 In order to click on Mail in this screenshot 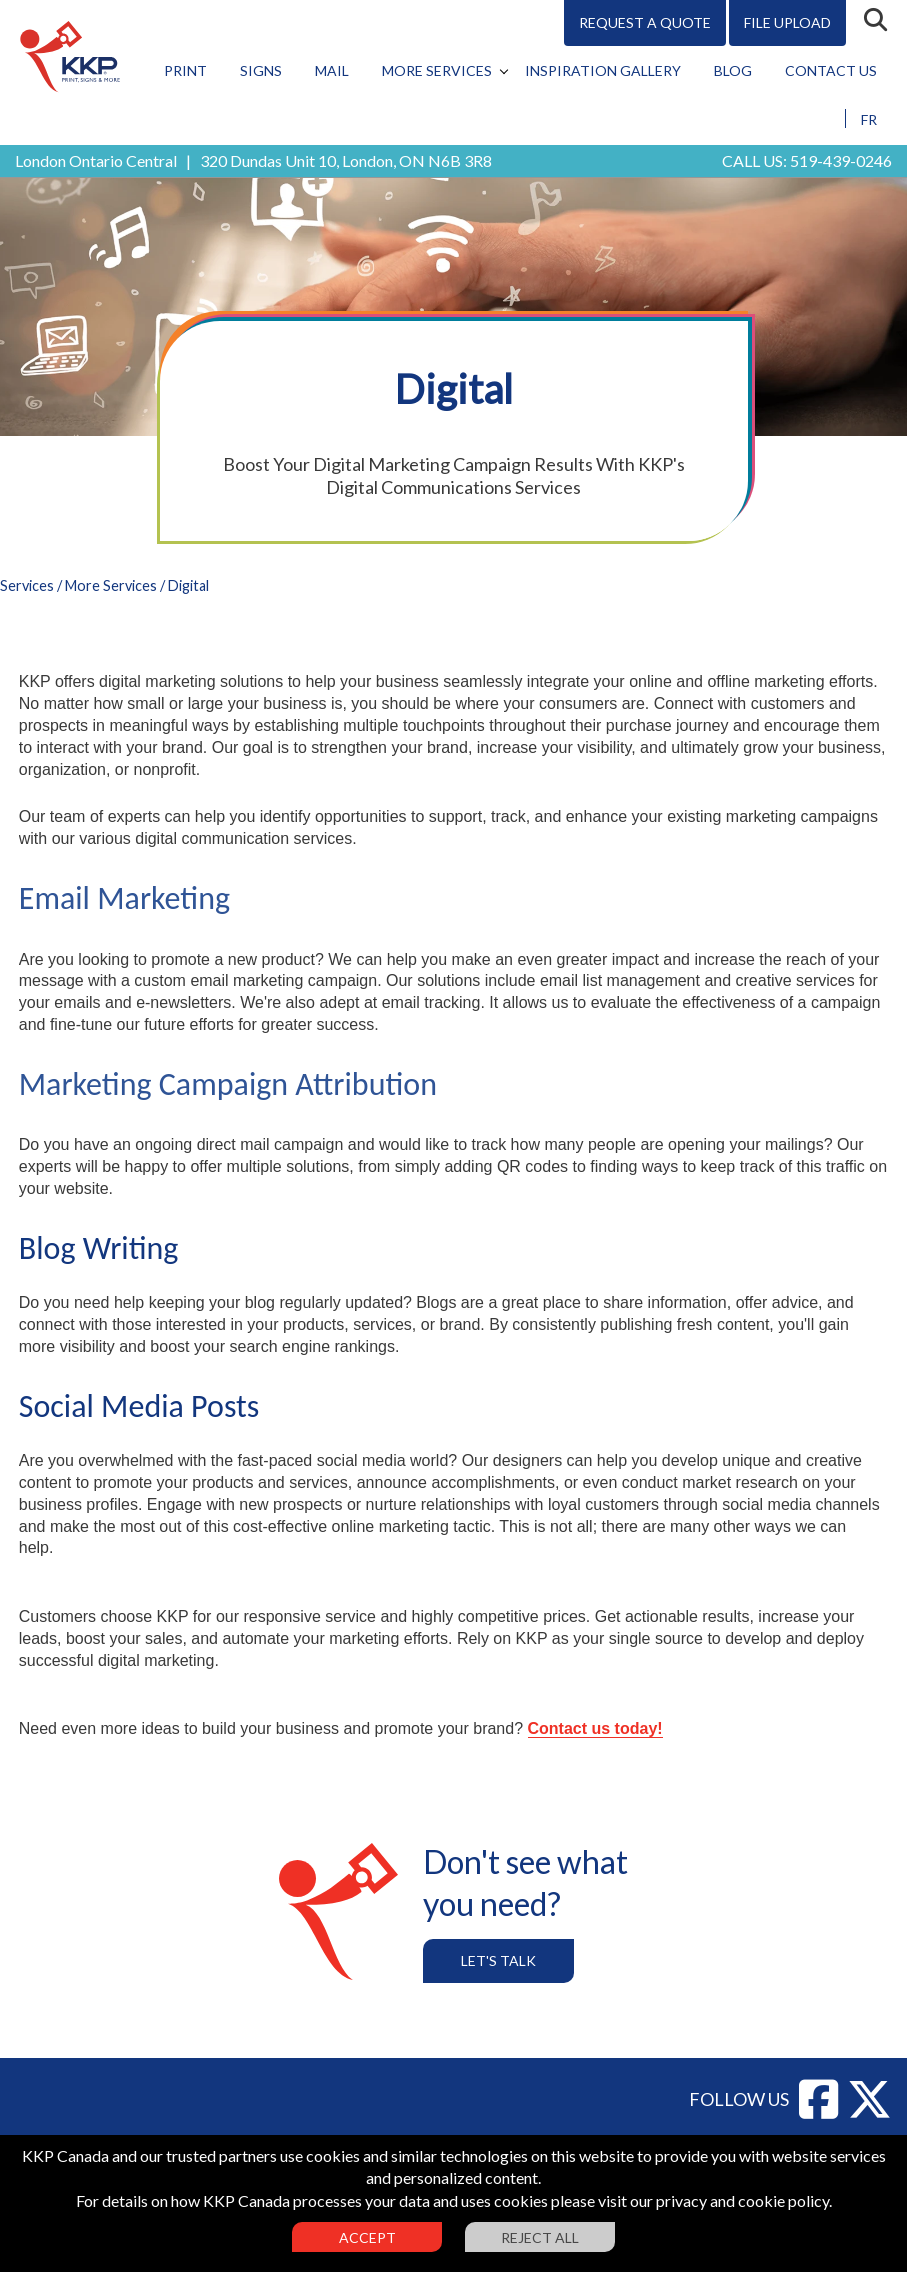, I will do `click(332, 70)`.